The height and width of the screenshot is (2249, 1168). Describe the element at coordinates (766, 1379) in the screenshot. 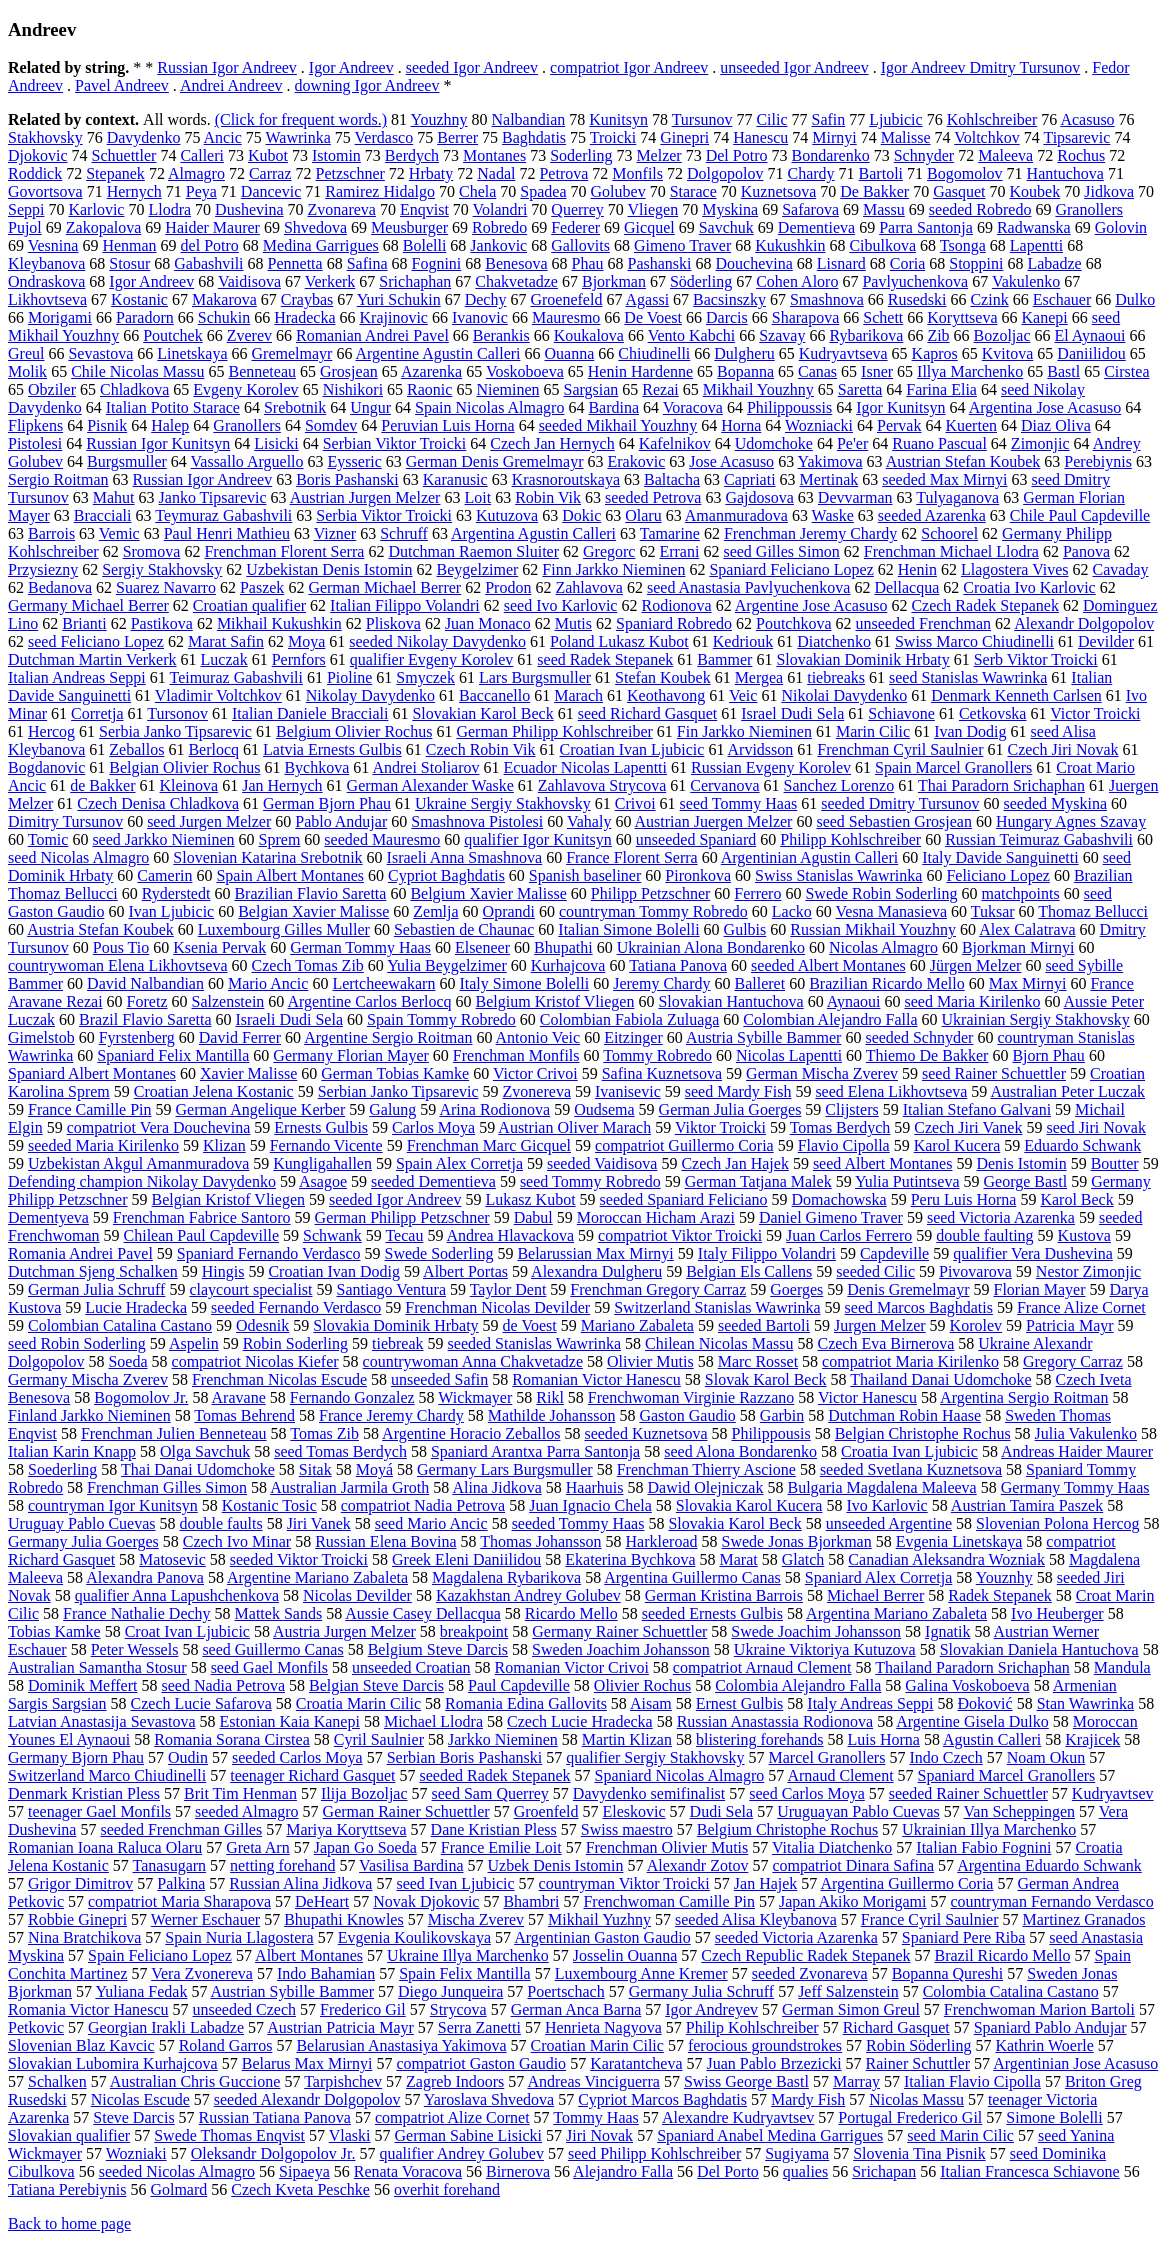

I see `Slovak Karol Beck` at that location.